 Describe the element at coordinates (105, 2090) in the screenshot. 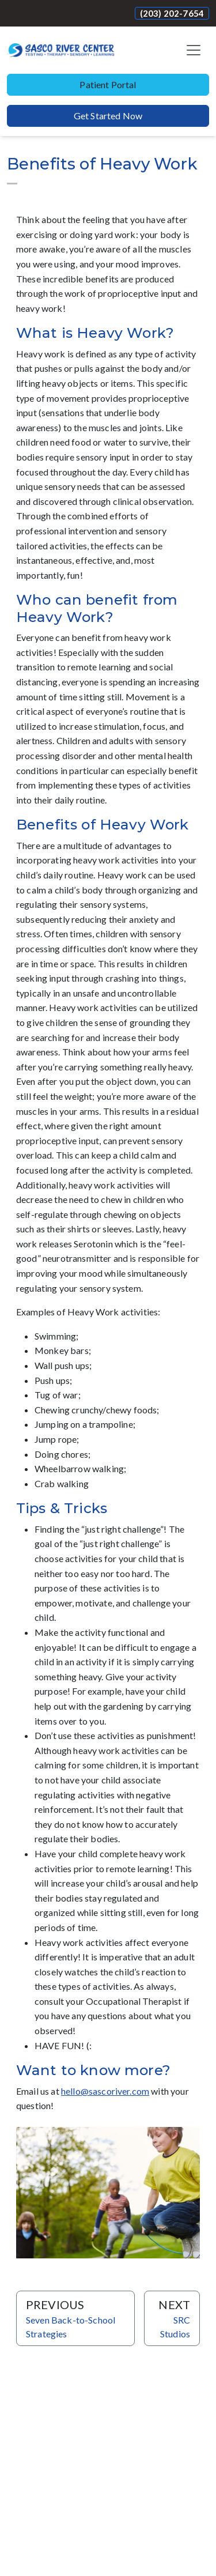

I see `hello@sascoriver.com` at that location.